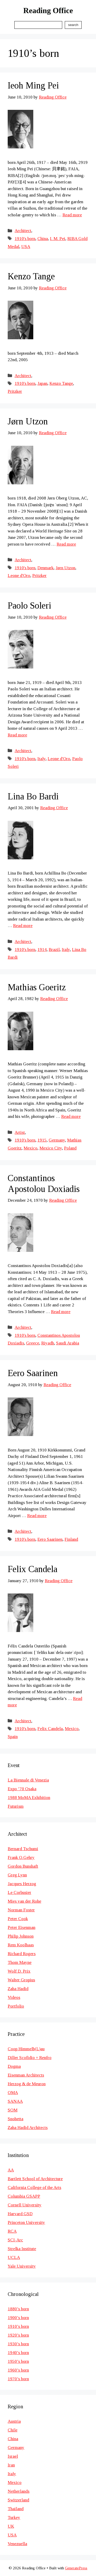 The height and width of the screenshot is (2576, 96). Describe the element at coordinates (37, 987) in the screenshot. I see `Mathias Goeritz` at that location.